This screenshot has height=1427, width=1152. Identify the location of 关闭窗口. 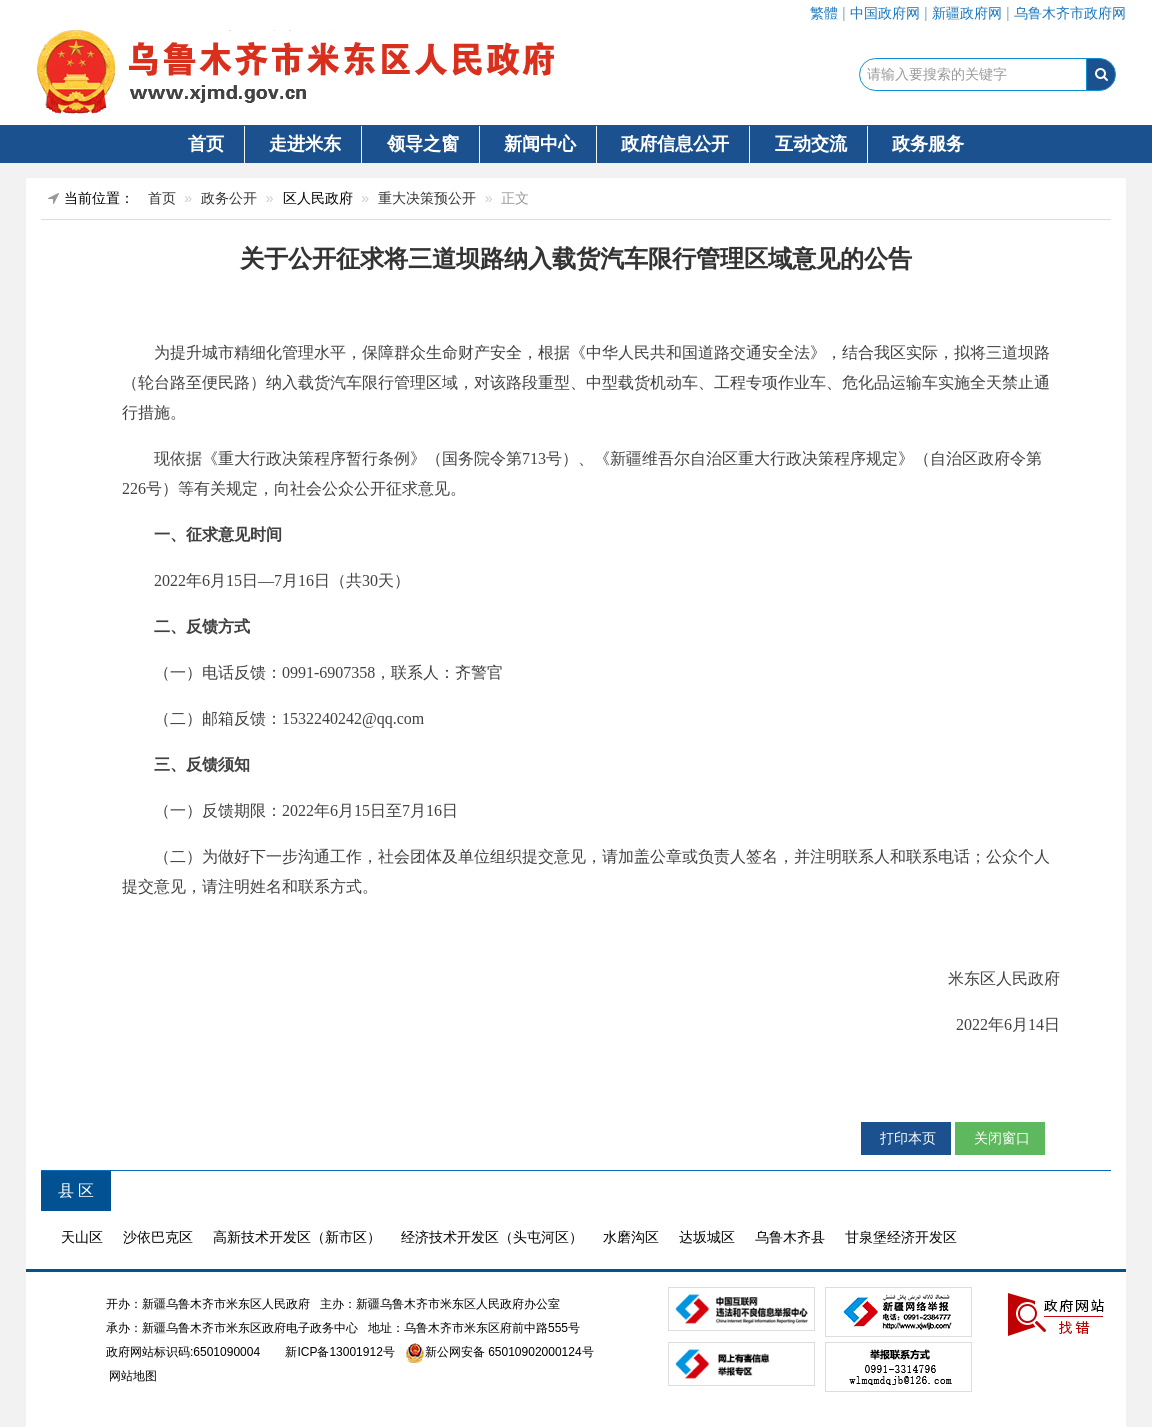
(1000, 1138).